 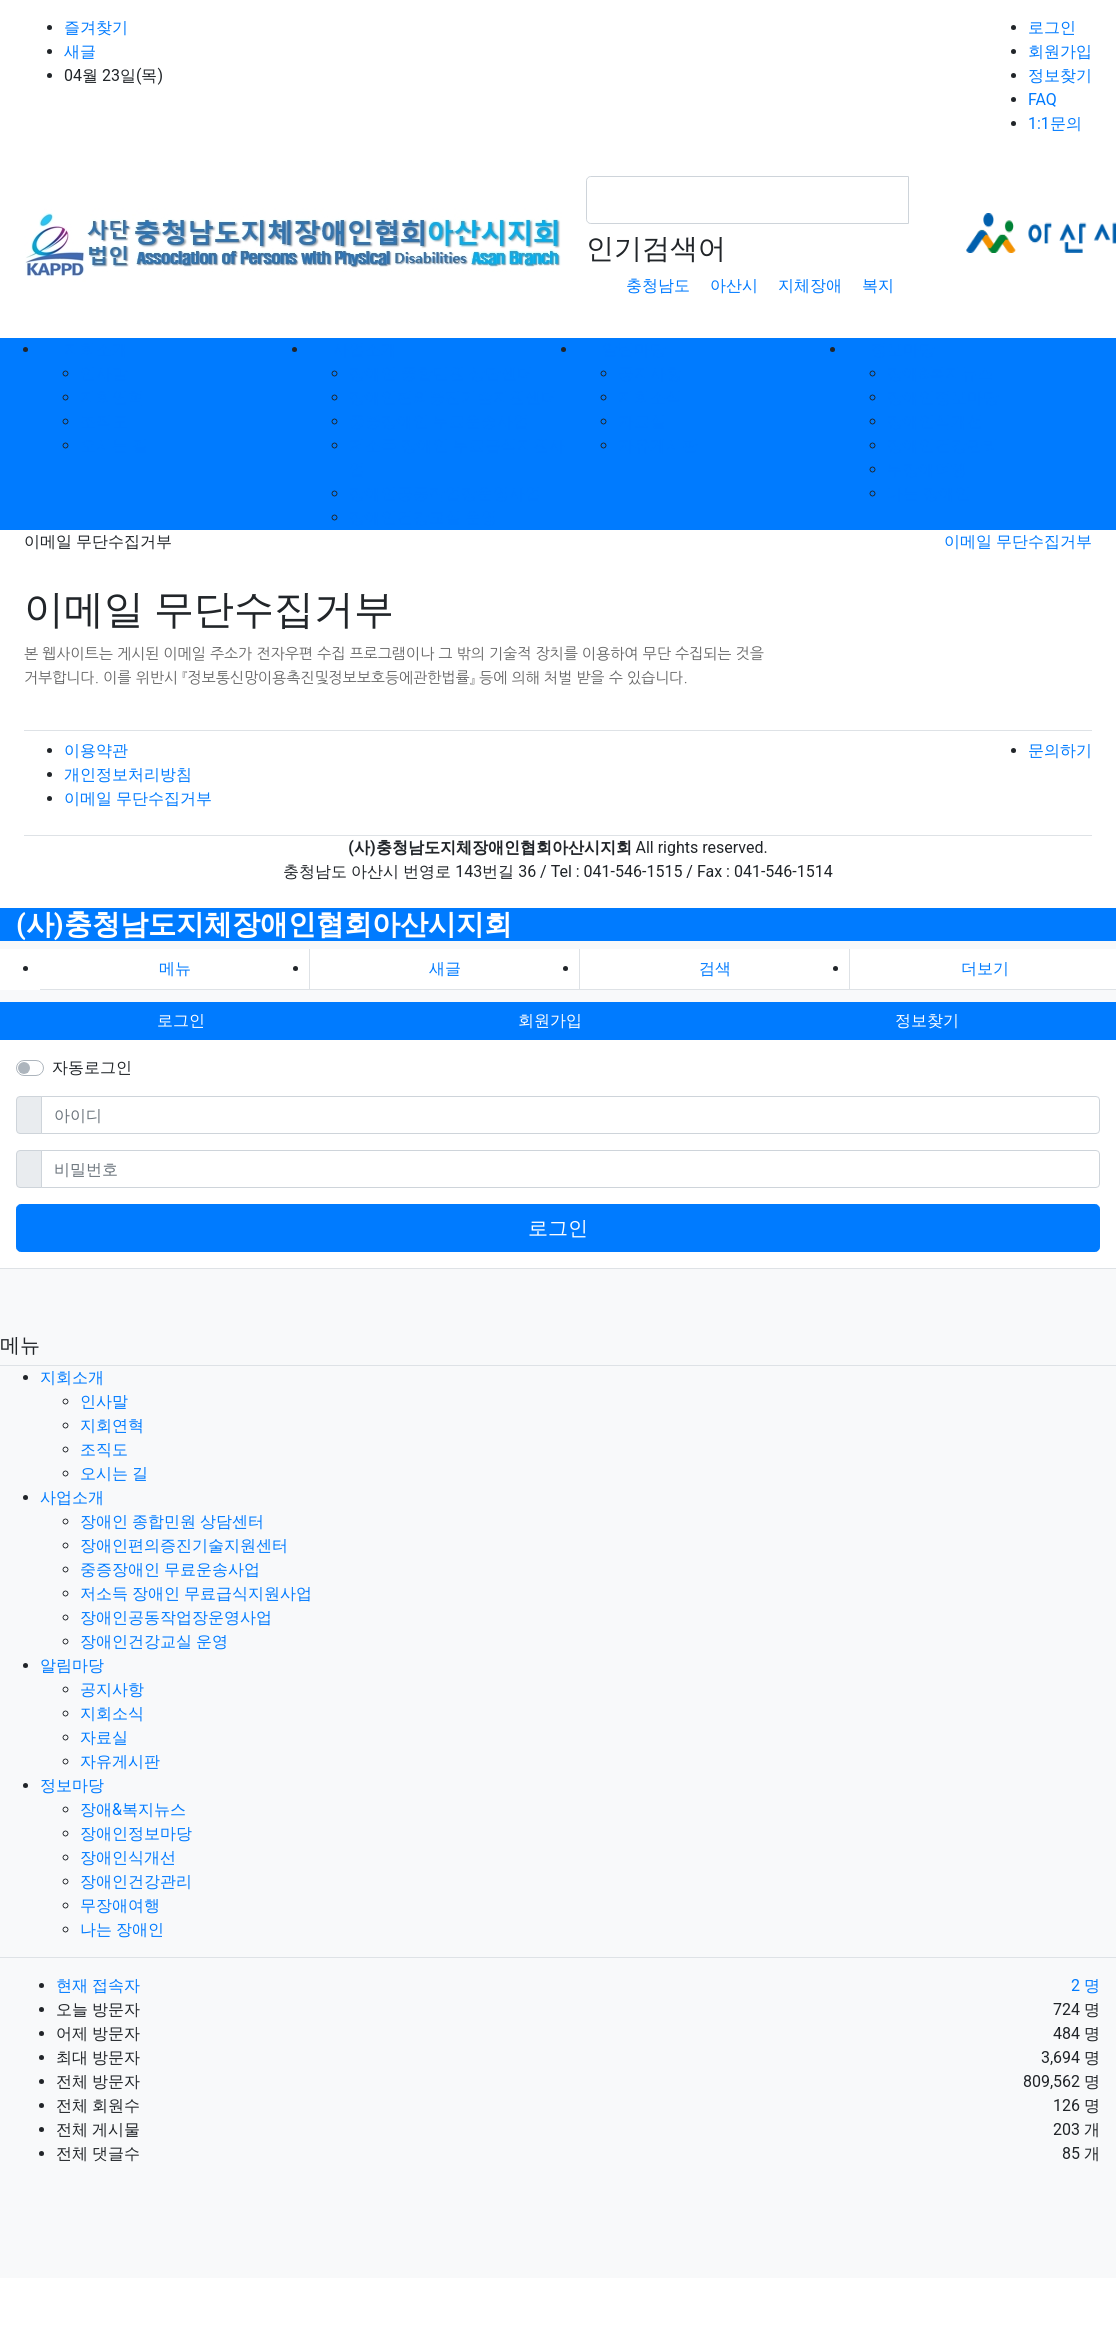 What do you see at coordinates (929, 493) in the screenshot?
I see `나는 장애인` at bounding box center [929, 493].